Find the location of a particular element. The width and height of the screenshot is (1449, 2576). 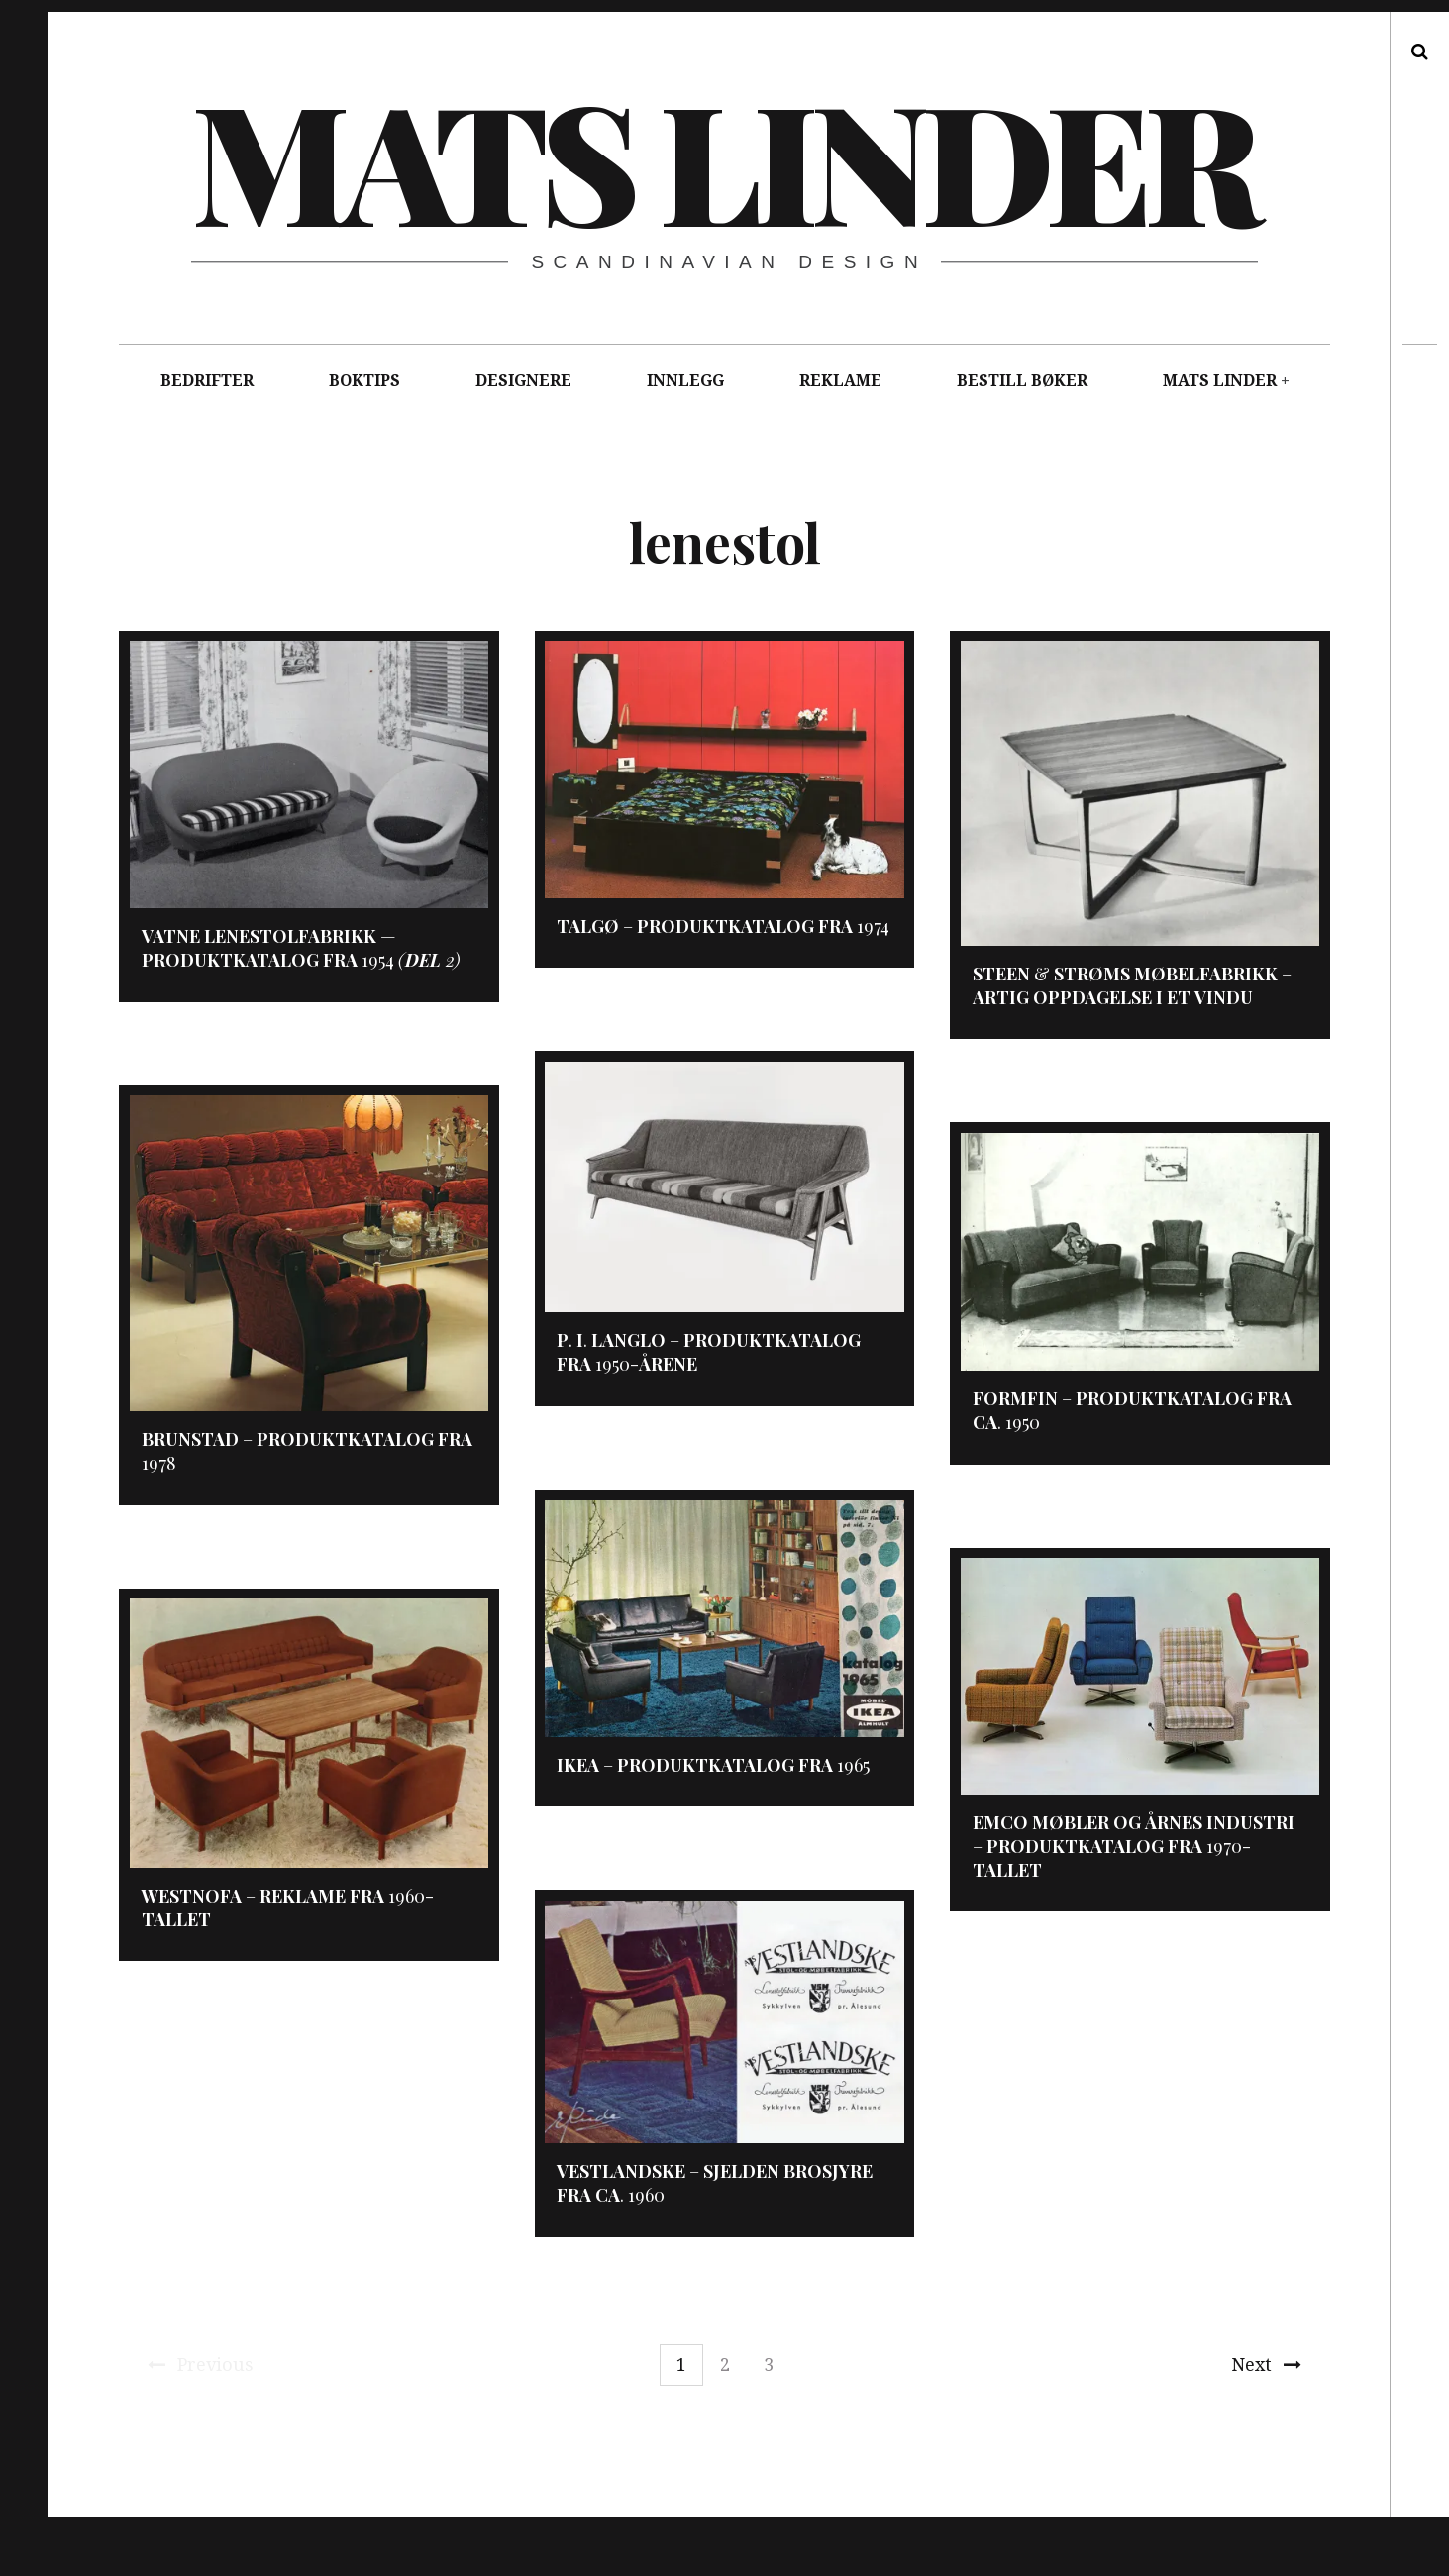

Mats Linder is located at coordinates (722, 158).